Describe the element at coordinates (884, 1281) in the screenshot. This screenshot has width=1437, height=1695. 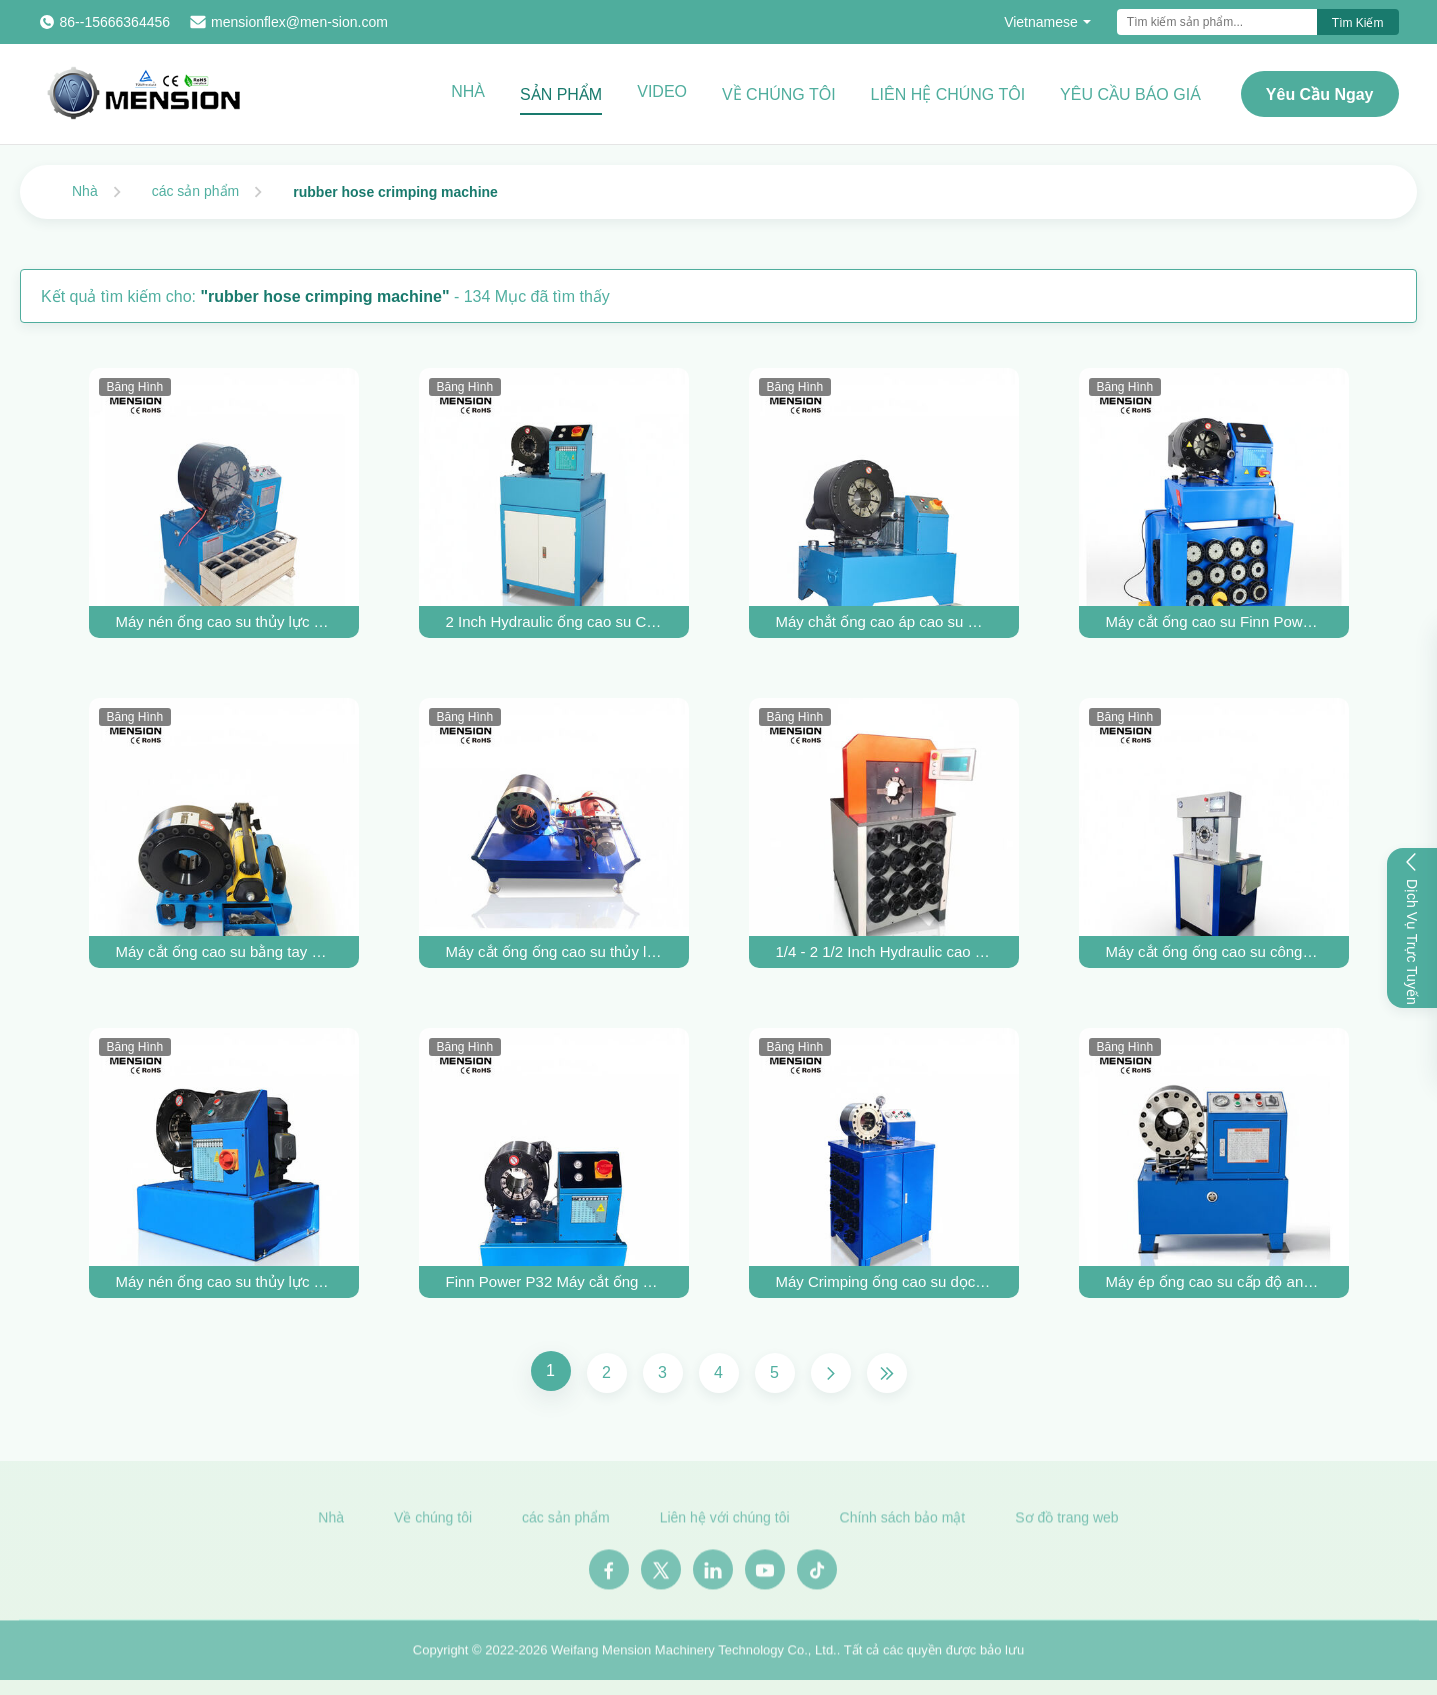
I see `Máy Crimping ống cao su dọc cho 2 inch cao áp ống đàn áp công cụ` at that location.